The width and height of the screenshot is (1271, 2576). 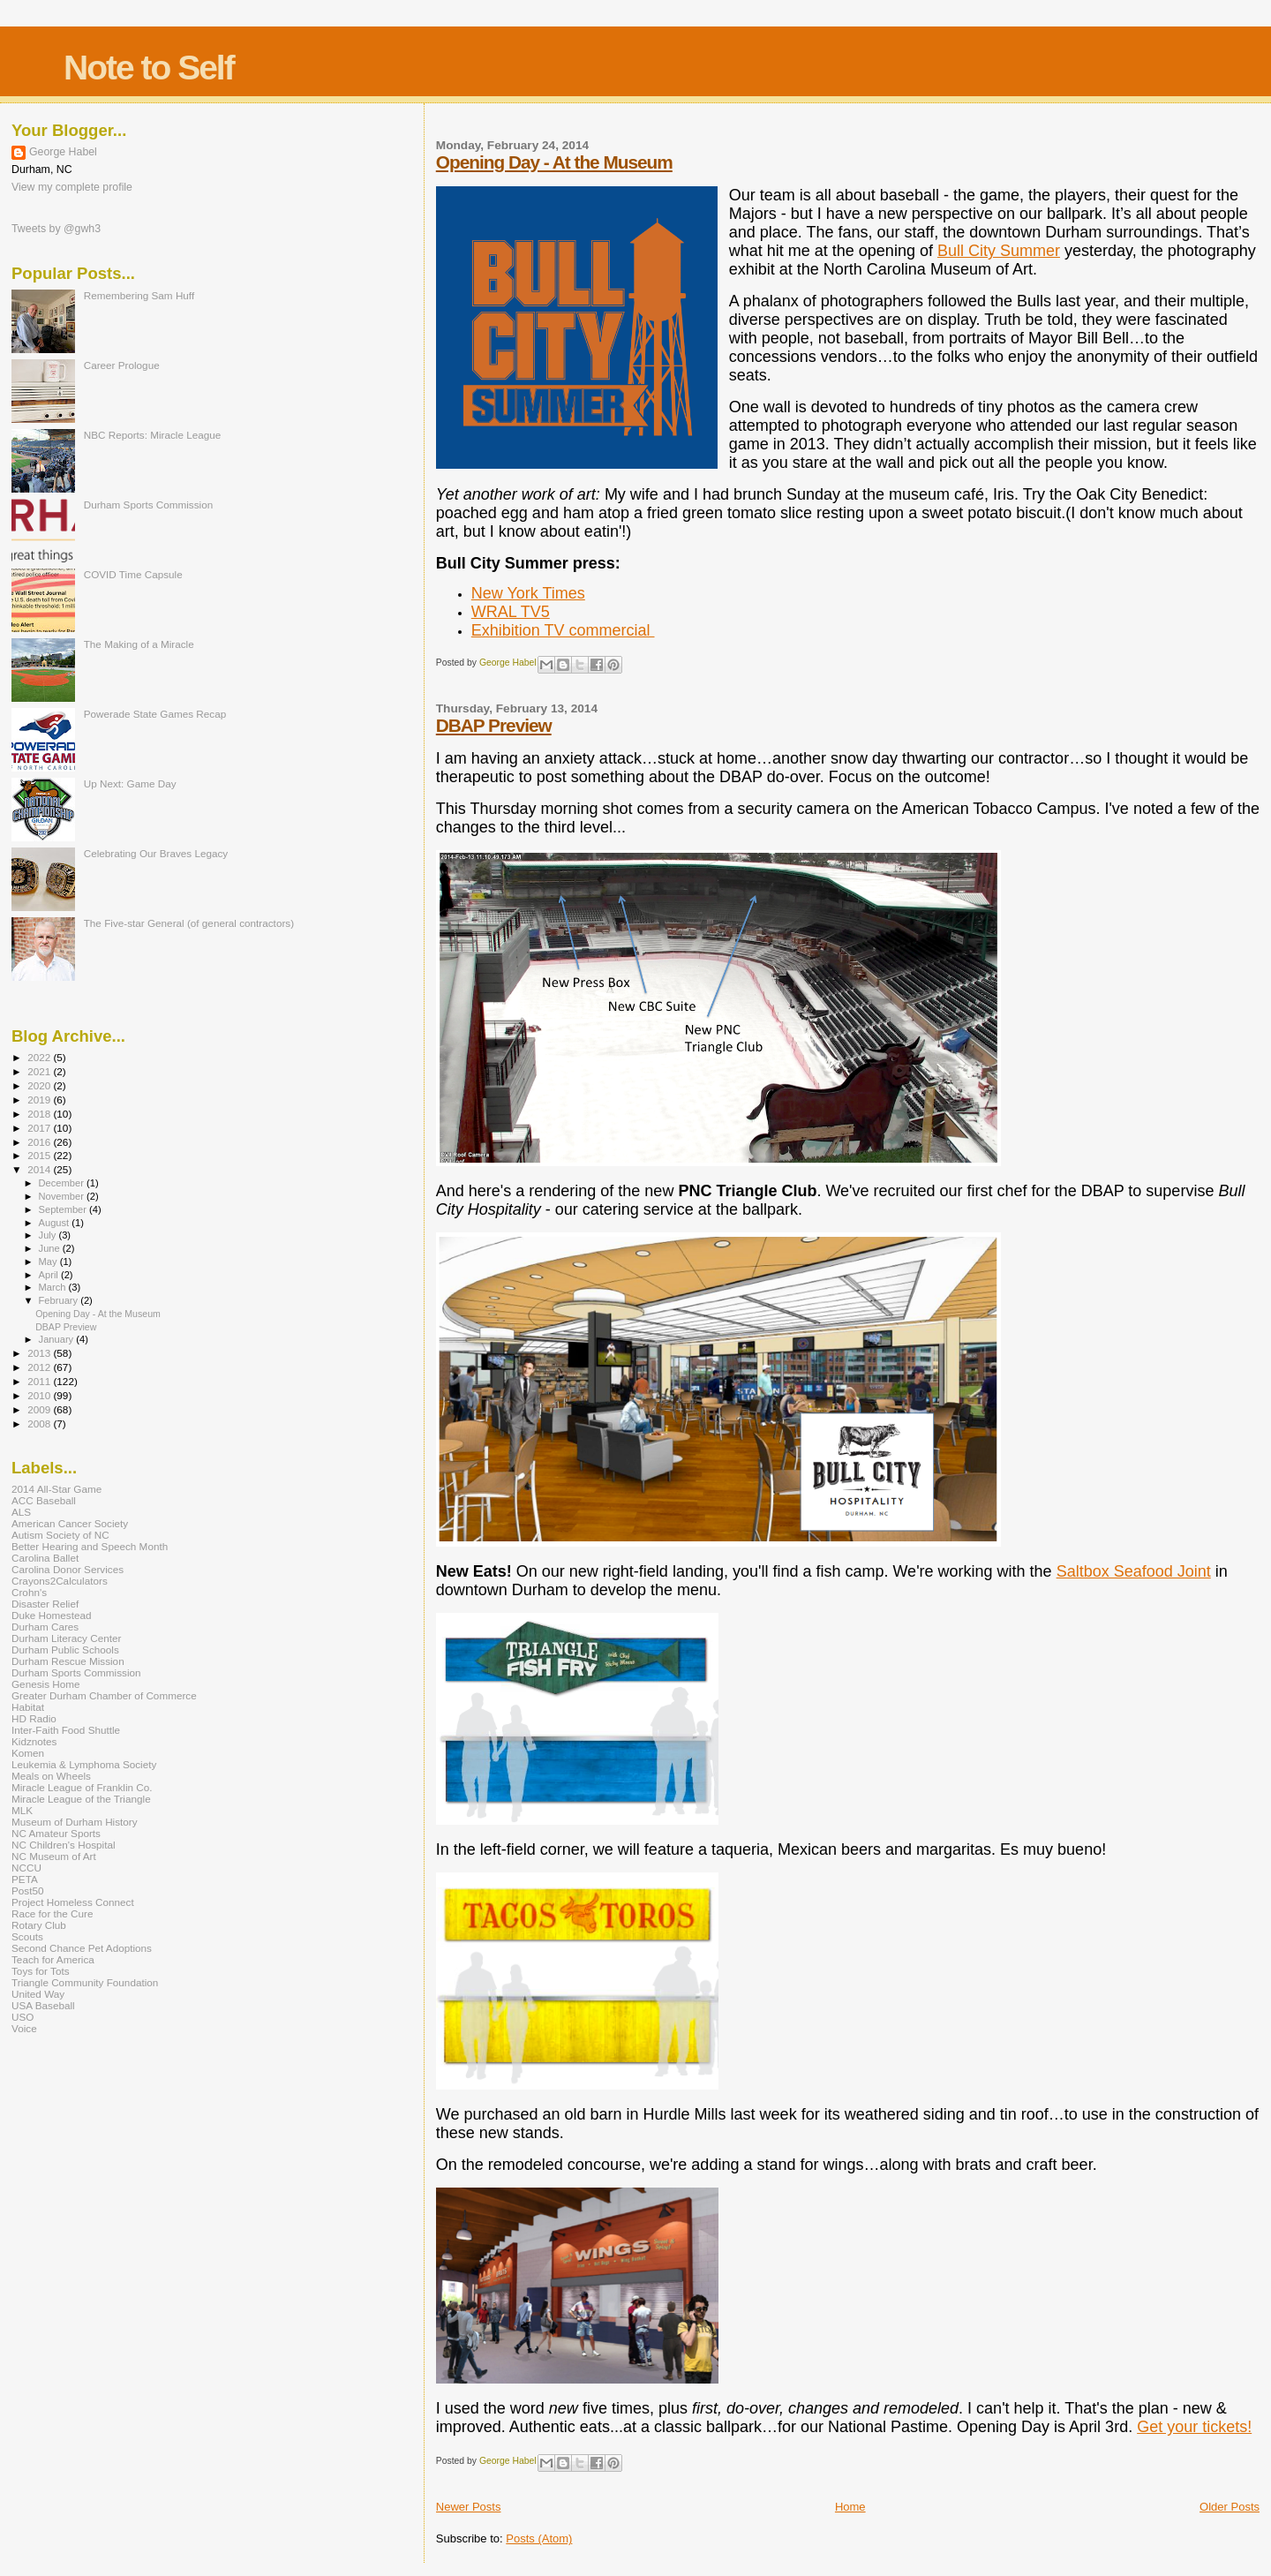 What do you see at coordinates (21, 1512) in the screenshot?
I see `ALS` at bounding box center [21, 1512].